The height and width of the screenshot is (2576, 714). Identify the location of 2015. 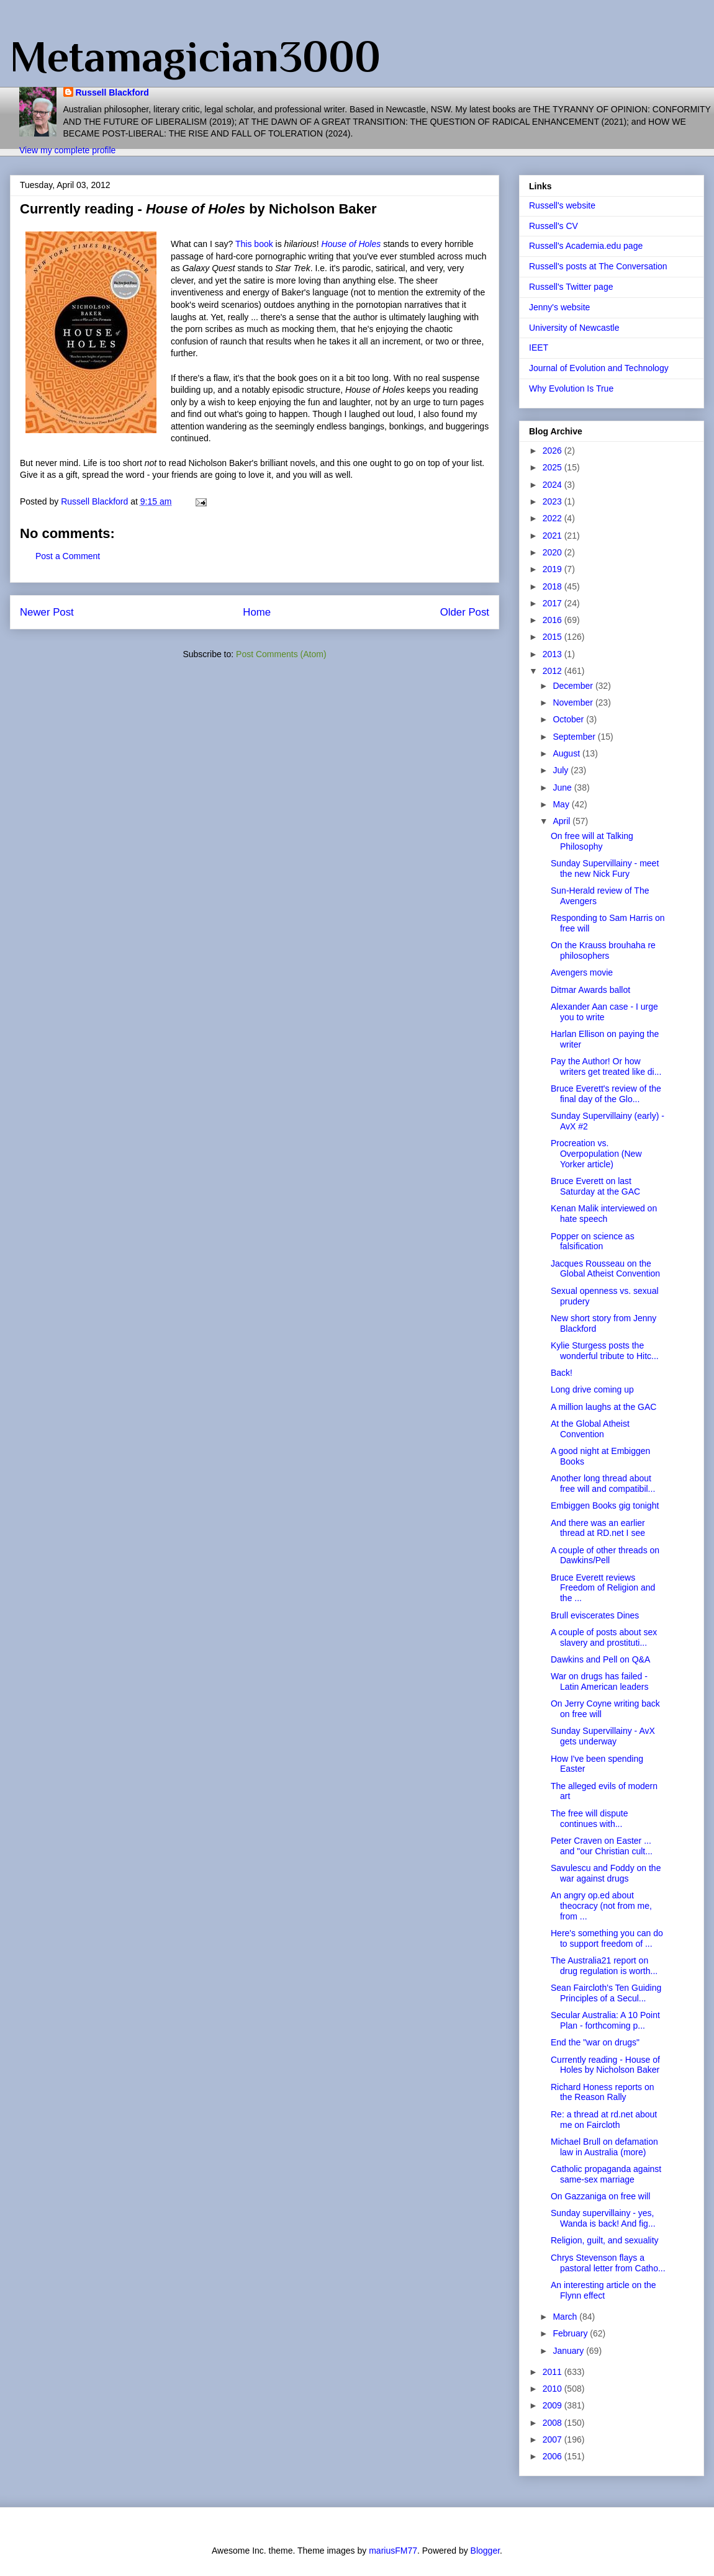
(553, 637).